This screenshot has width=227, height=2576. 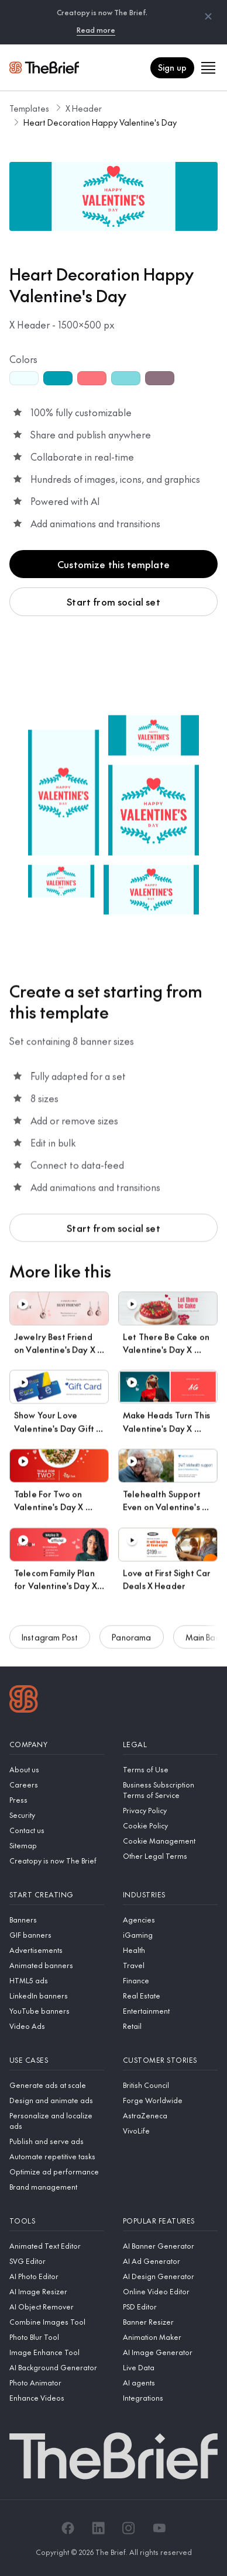 What do you see at coordinates (170, 2367) in the screenshot?
I see `[Live Data]` at bounding box center [170, 2367].